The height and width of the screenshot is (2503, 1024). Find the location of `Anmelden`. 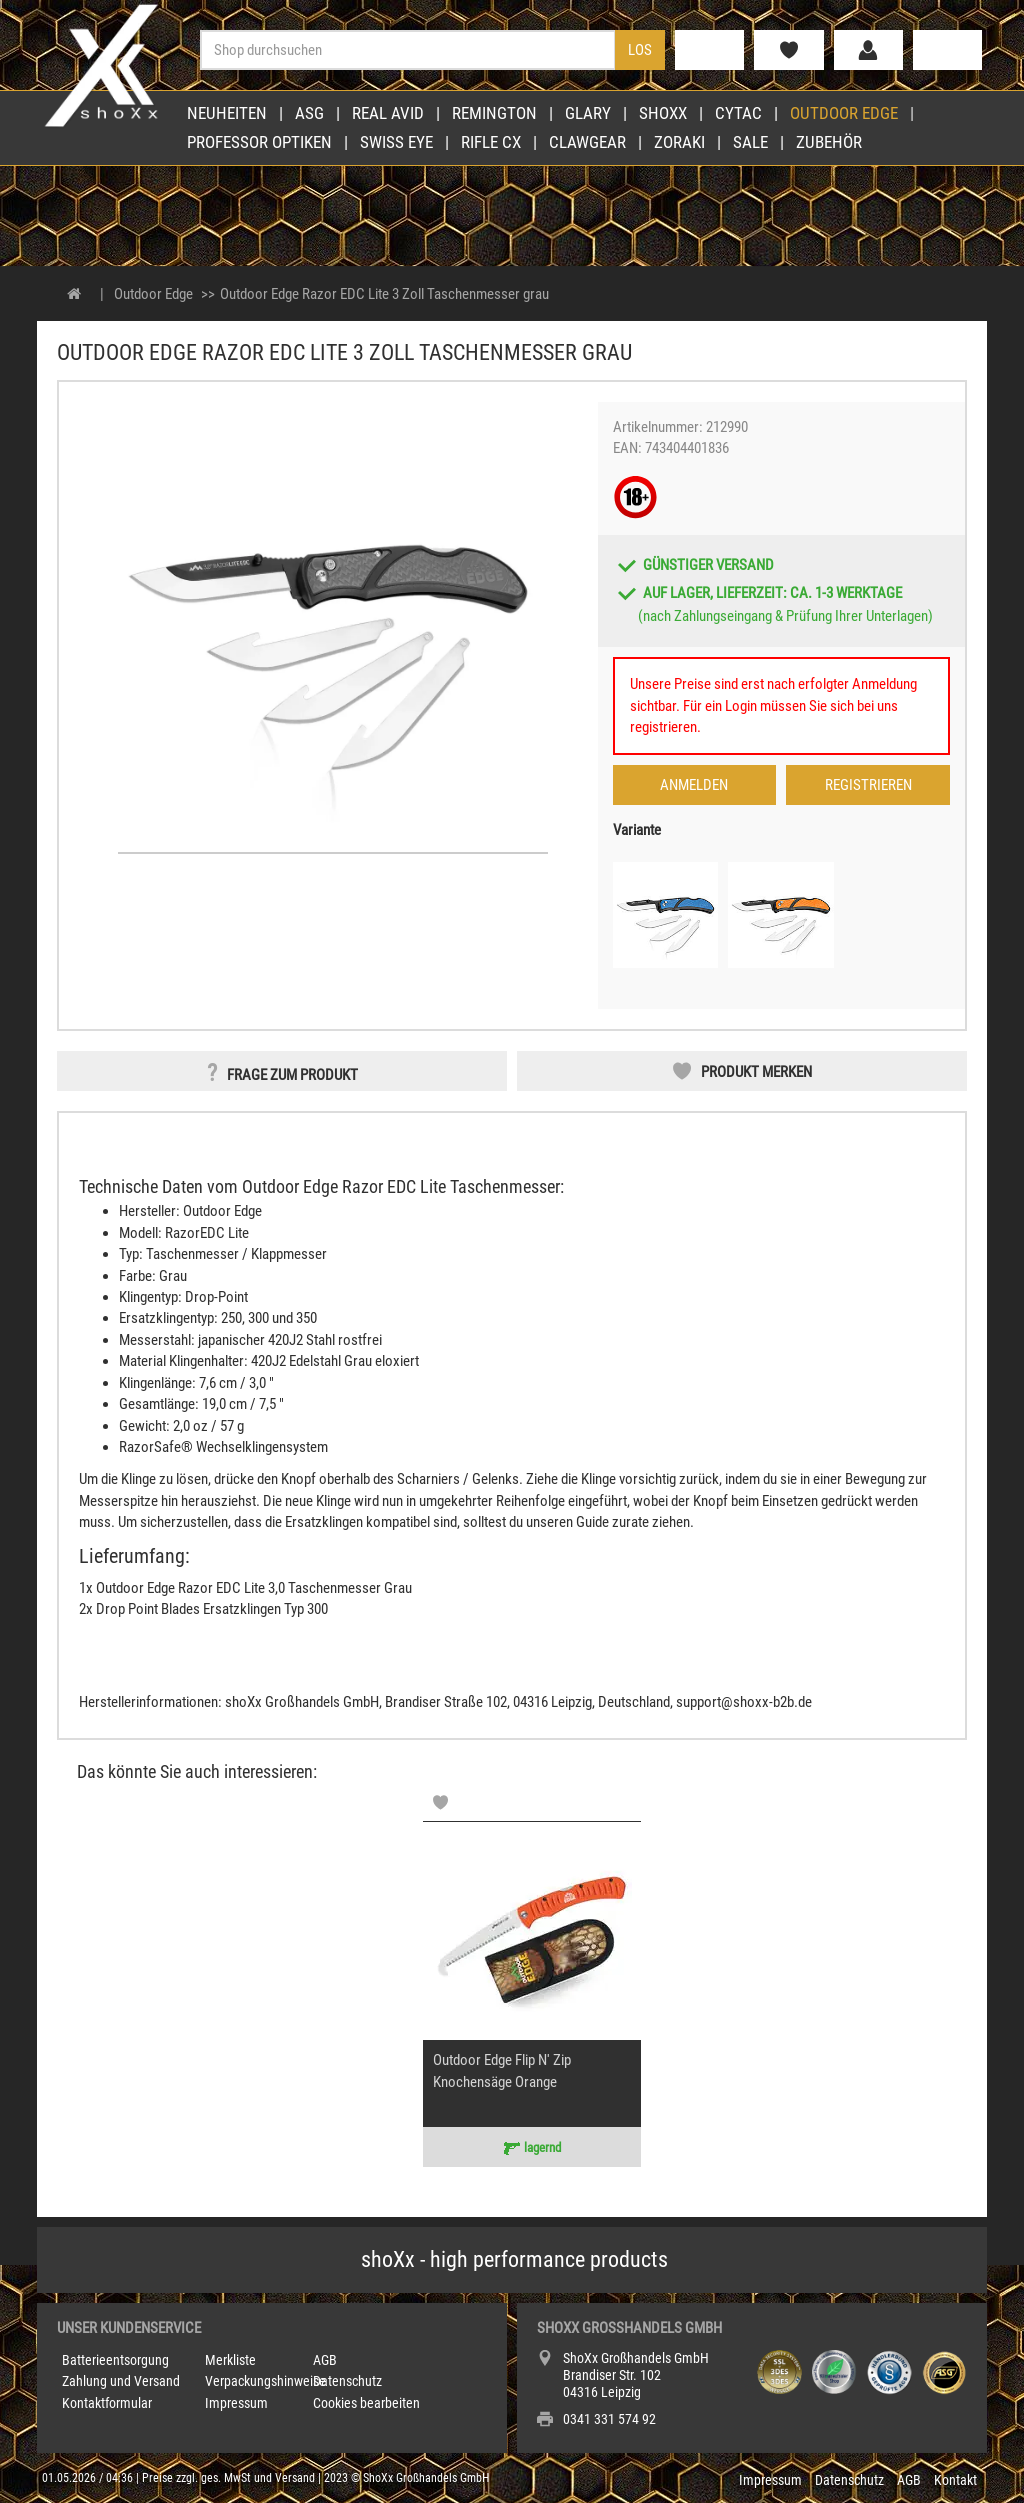

Anmelden is located at coordinates (694, 785).